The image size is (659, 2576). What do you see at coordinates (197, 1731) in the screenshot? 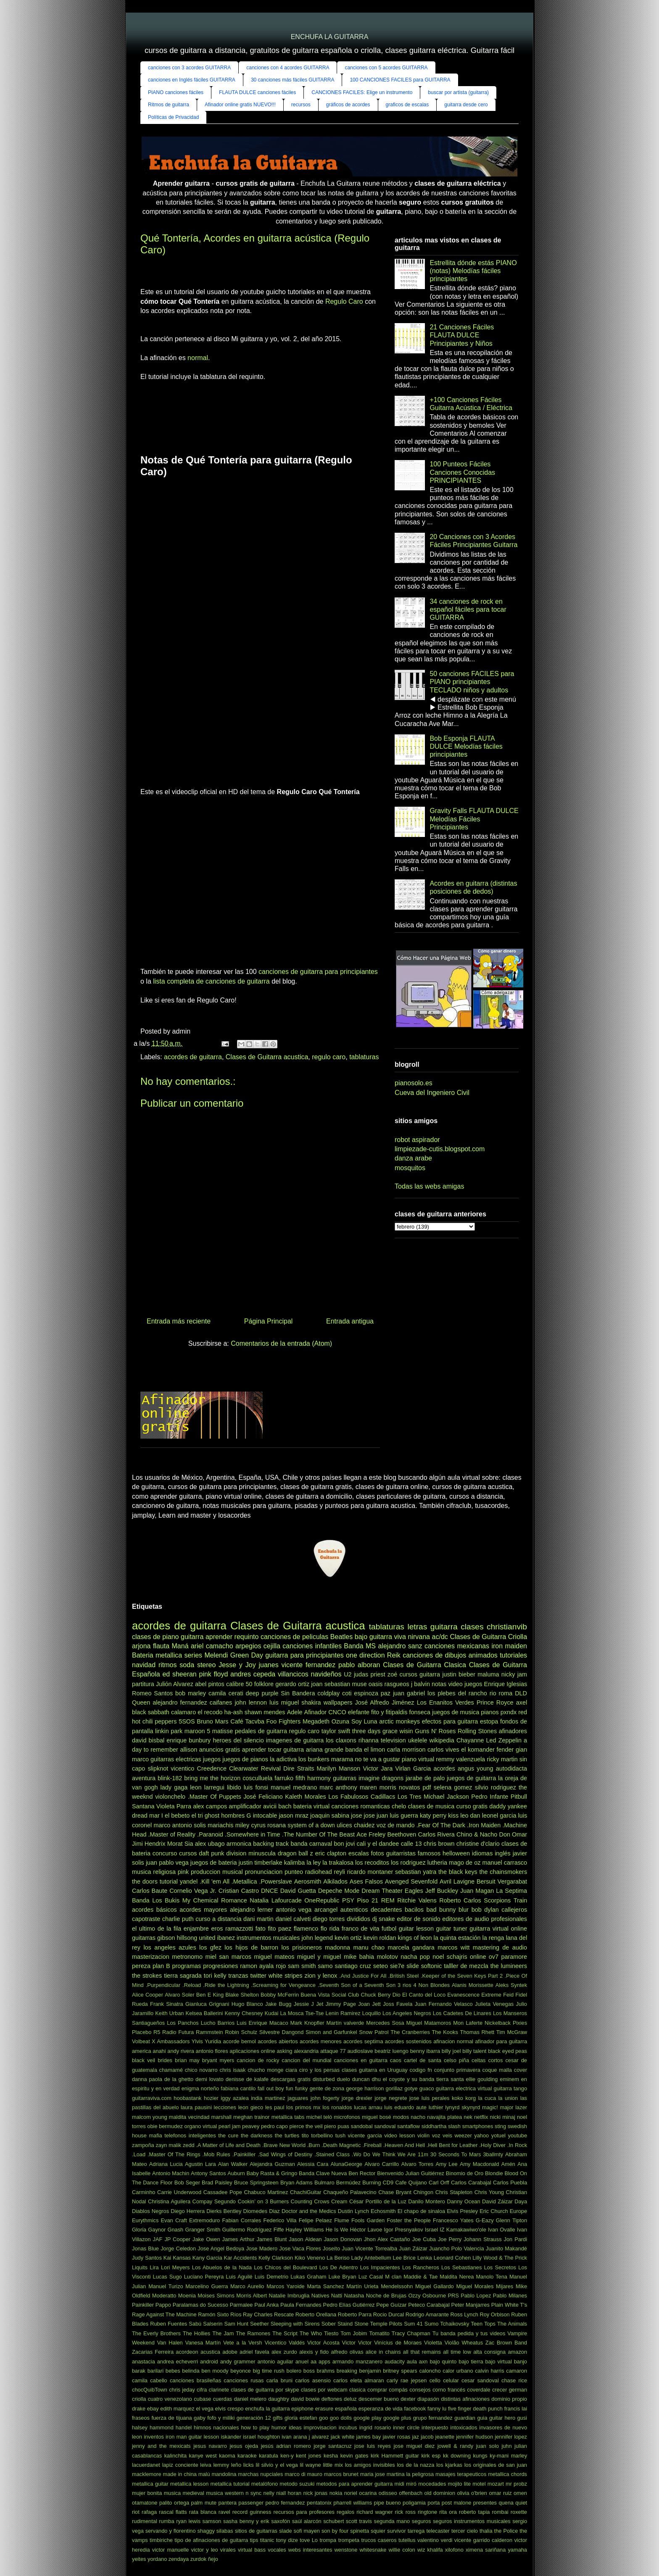
I see `maroon 5` at bounding box center [197, 1731].